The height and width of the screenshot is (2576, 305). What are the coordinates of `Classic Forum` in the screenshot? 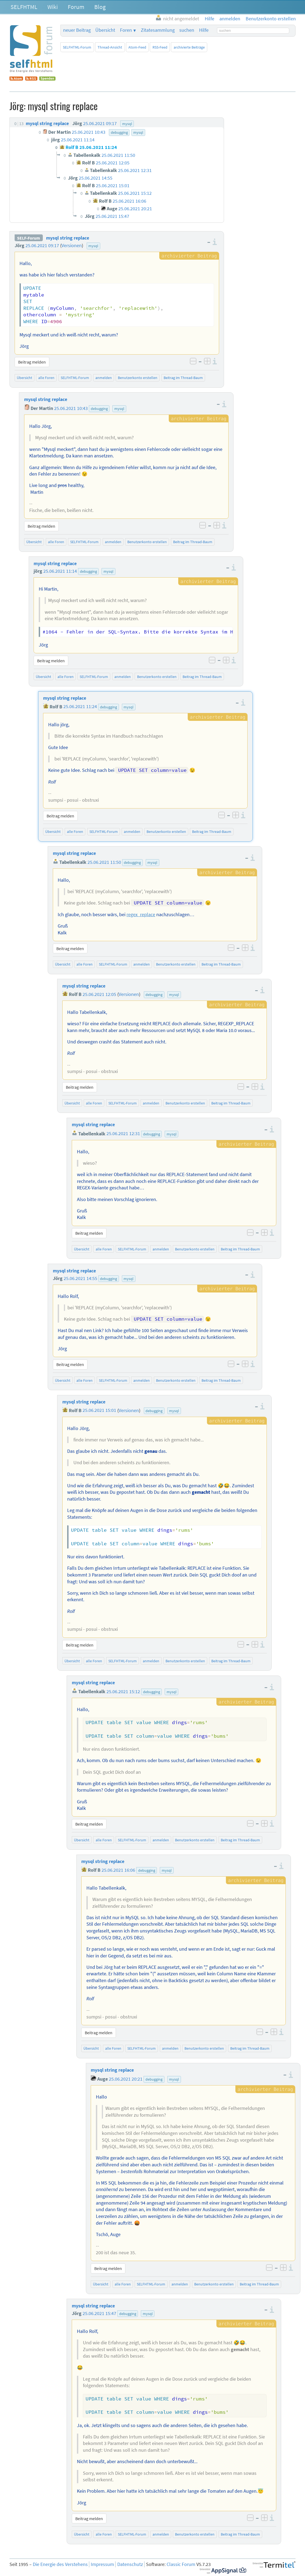 It's located at (181, 2564).